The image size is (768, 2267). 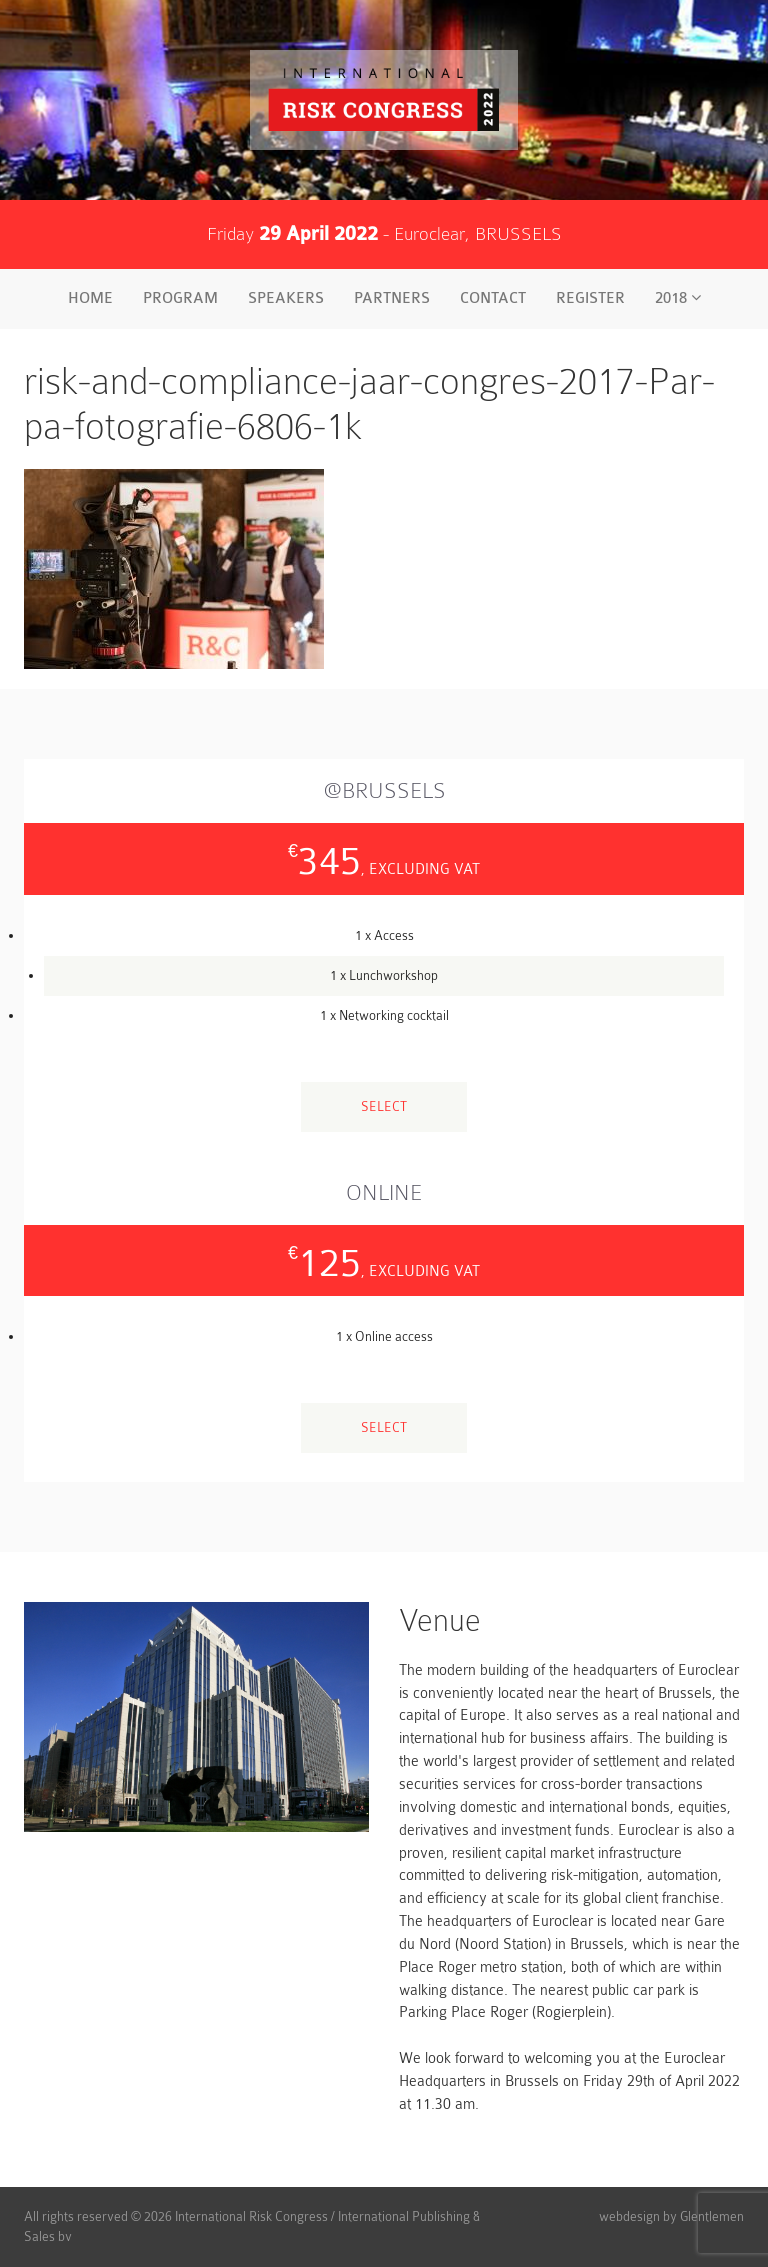 What do you see at coordinates (392, 298) in the screenshot?
I see `Partners` at bounding box center [392, 298].